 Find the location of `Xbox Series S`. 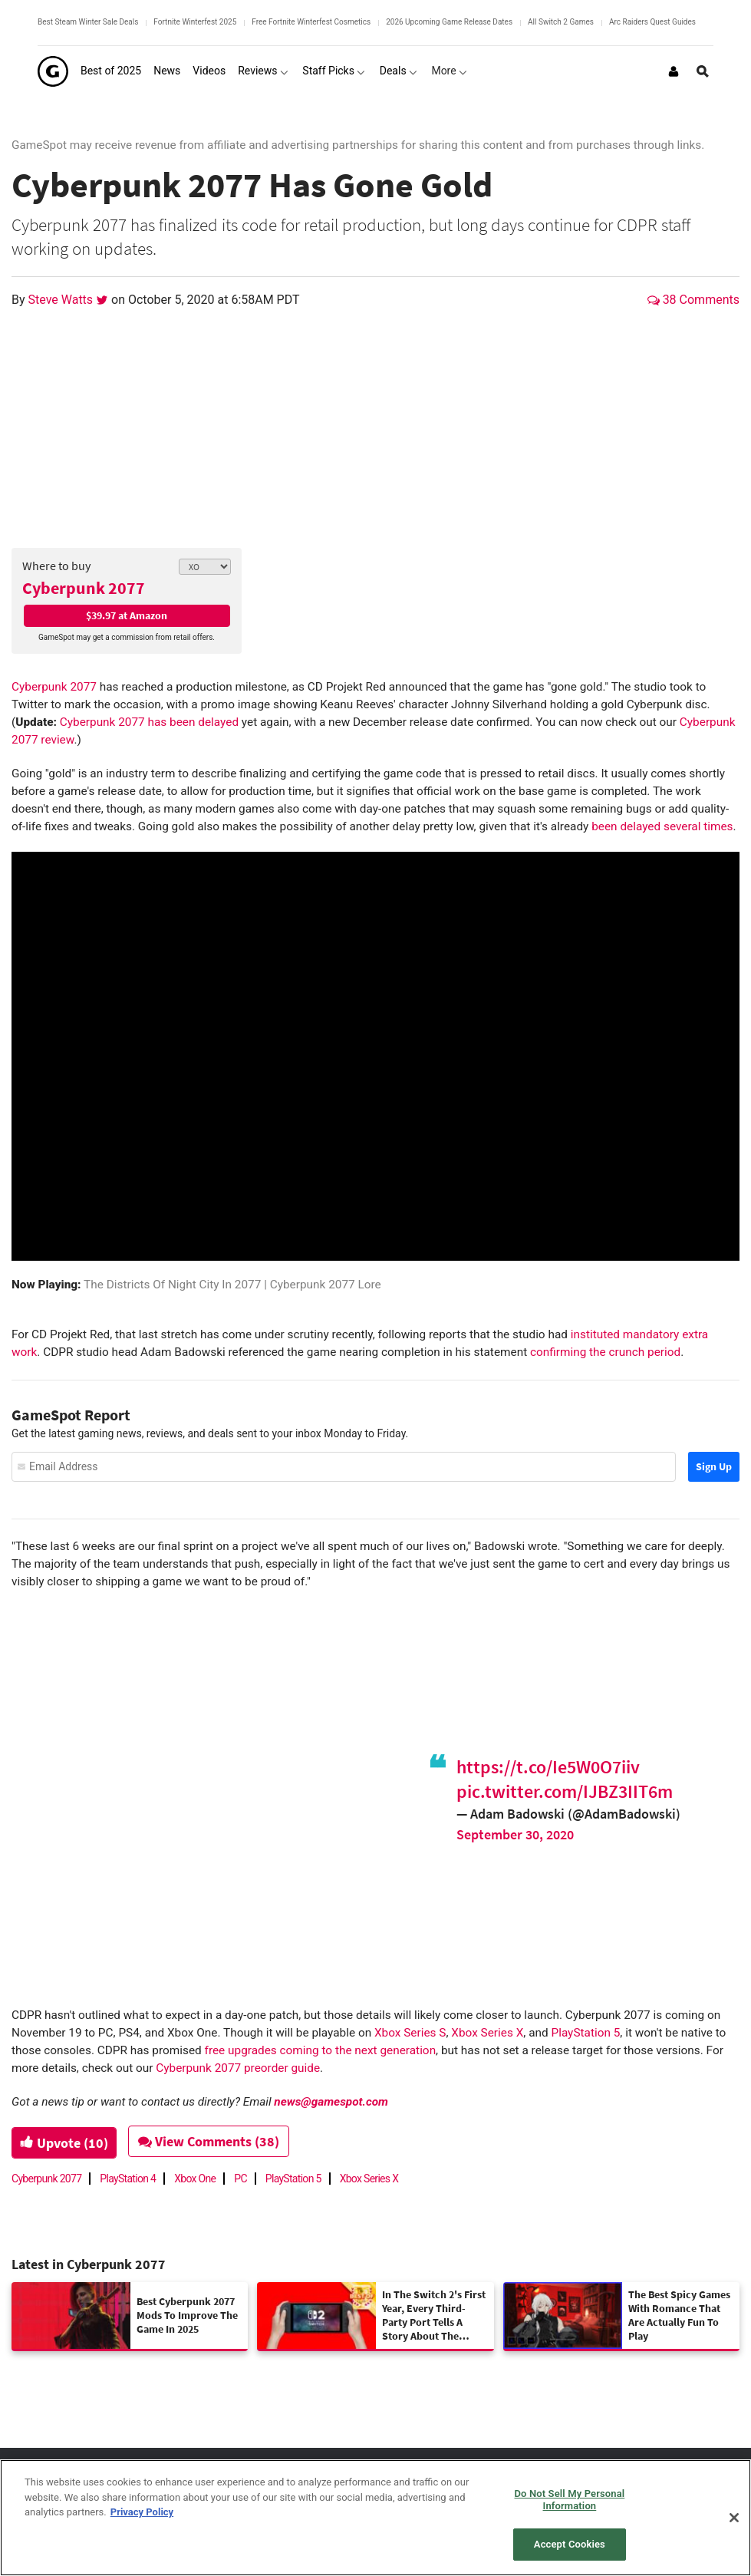

Xbox Series S is located at coordinates (410, 2033).